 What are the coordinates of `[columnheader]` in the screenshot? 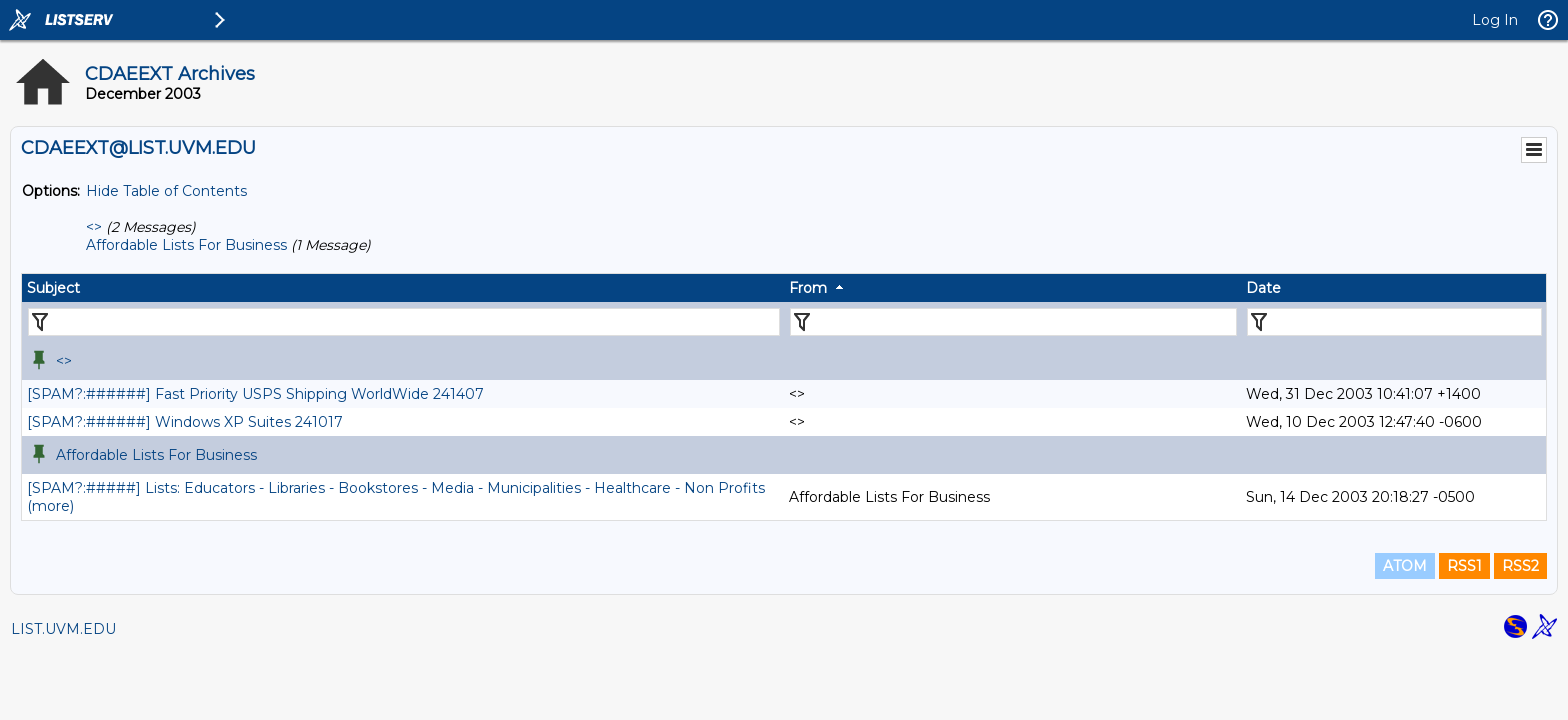 It's located at (403, 288).